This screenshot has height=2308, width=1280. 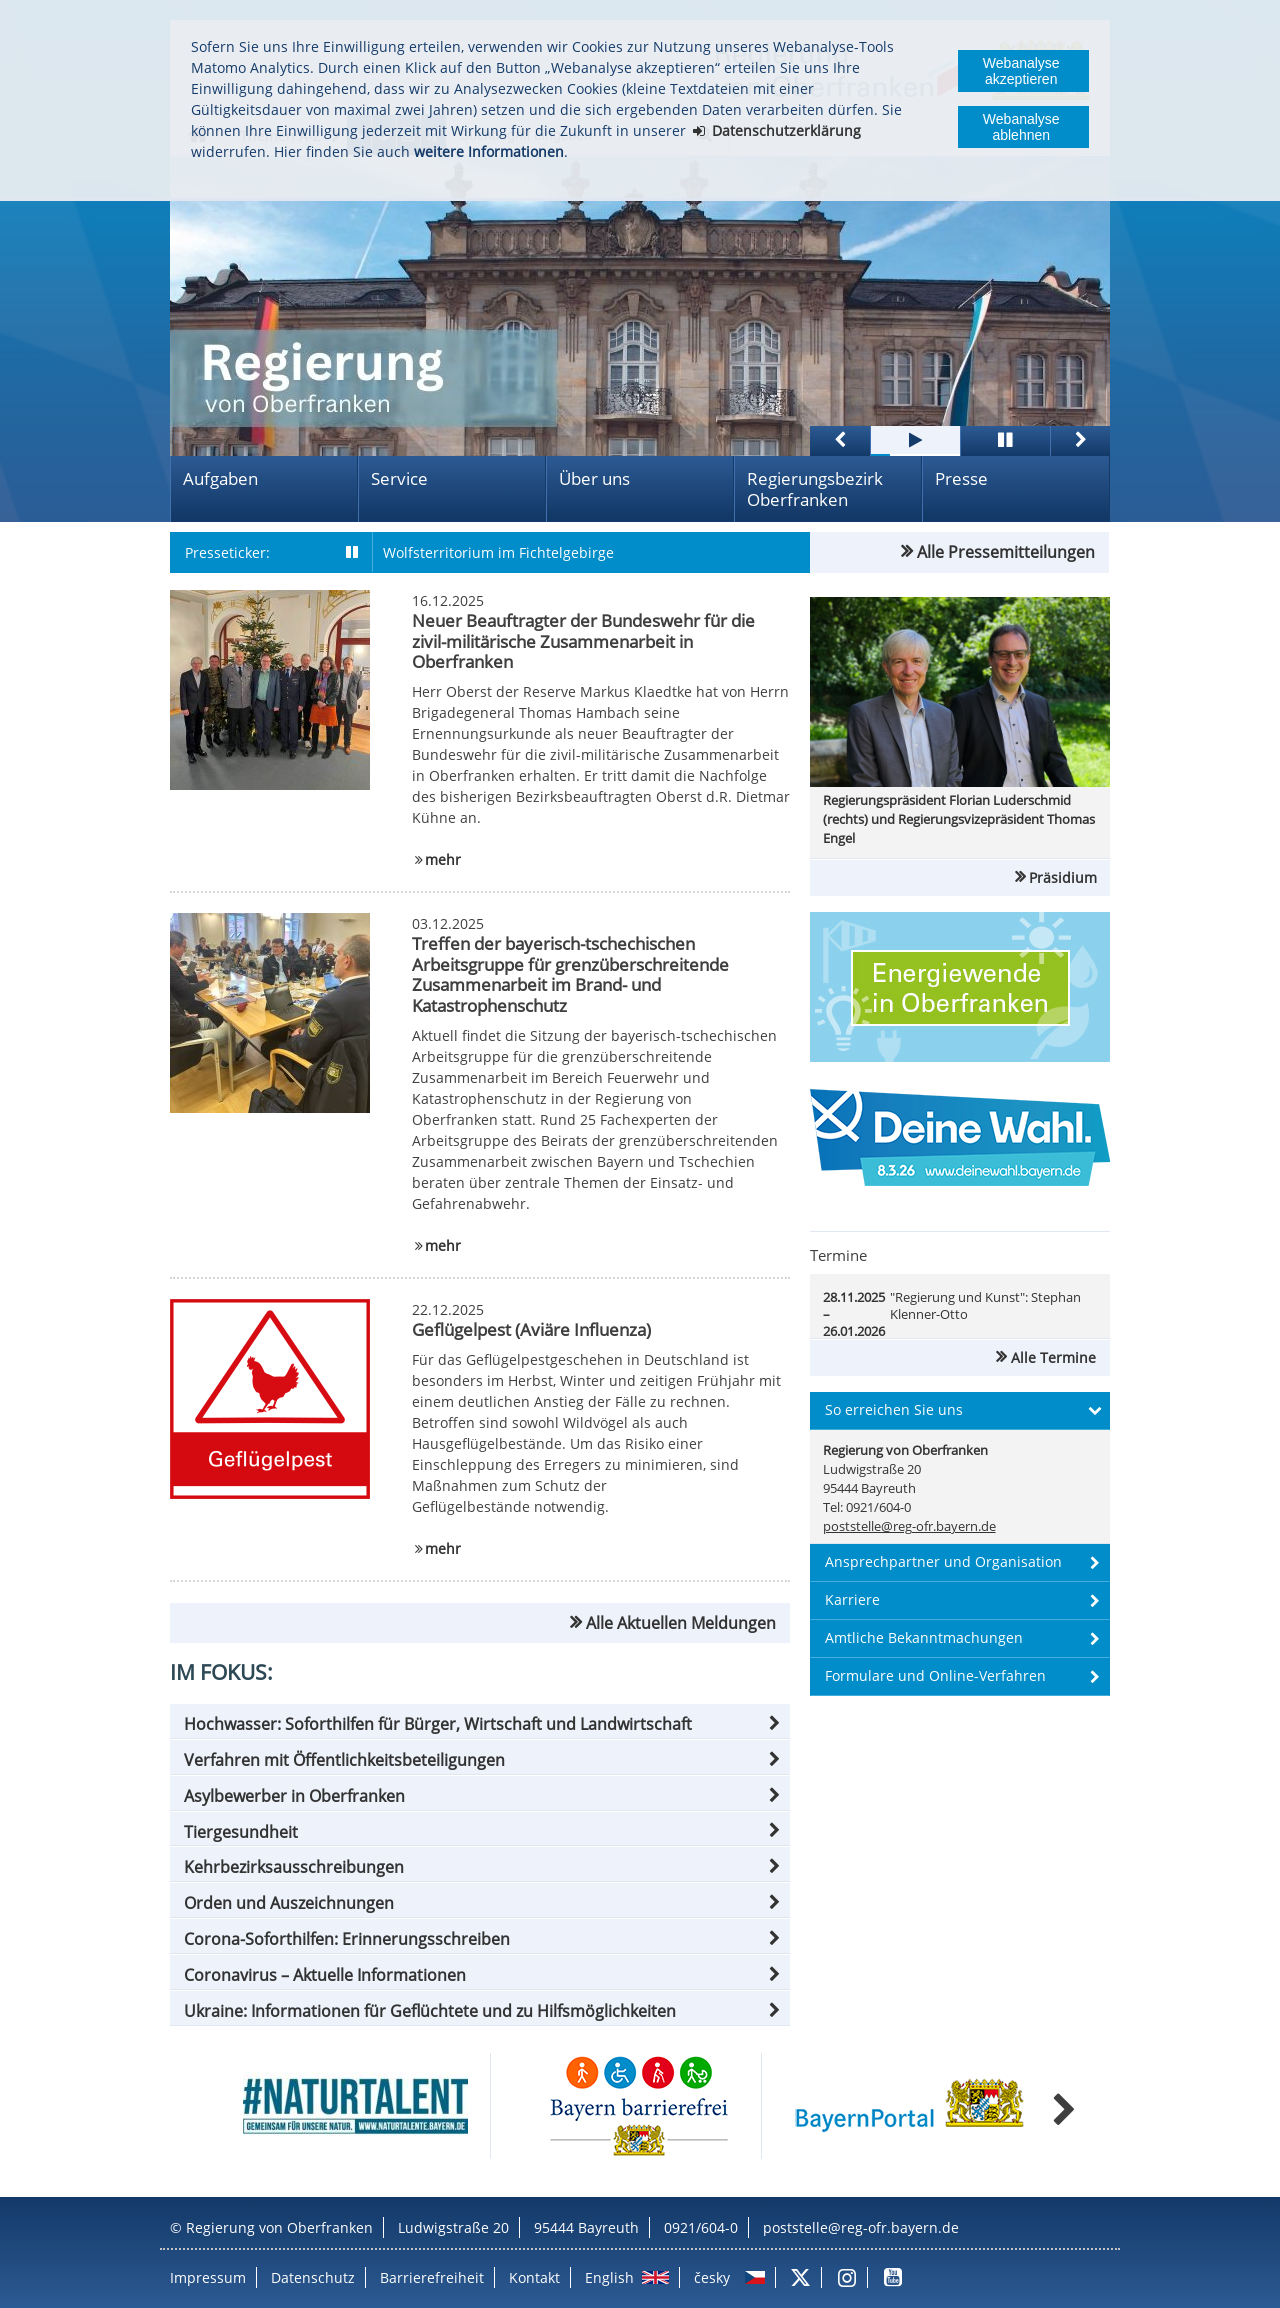 What do you see at coordinates (1063, 877) in the screenshot?
I see `Präsidium` at bounding box center [1063, 877].